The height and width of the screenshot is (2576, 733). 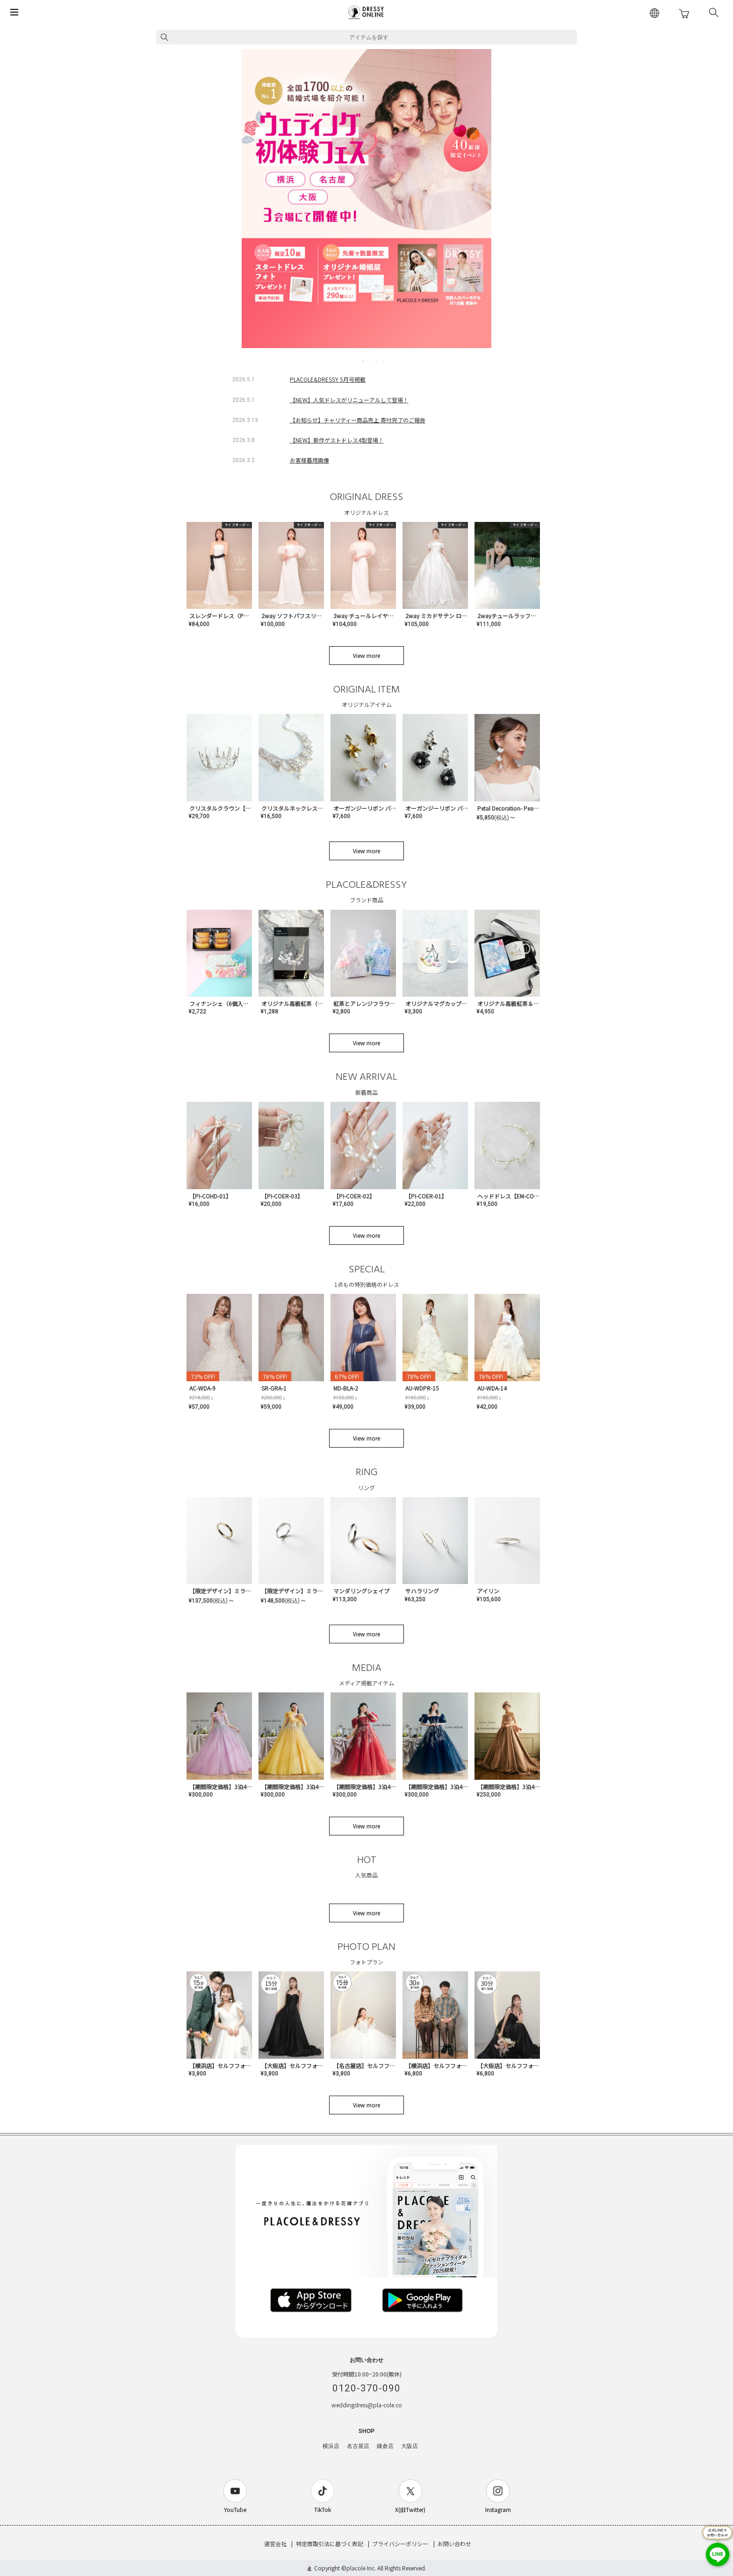 What do you see at coordinates (383, 361) in the screenshot?
I see `6 [tab]` at bounding box center [383, 361].